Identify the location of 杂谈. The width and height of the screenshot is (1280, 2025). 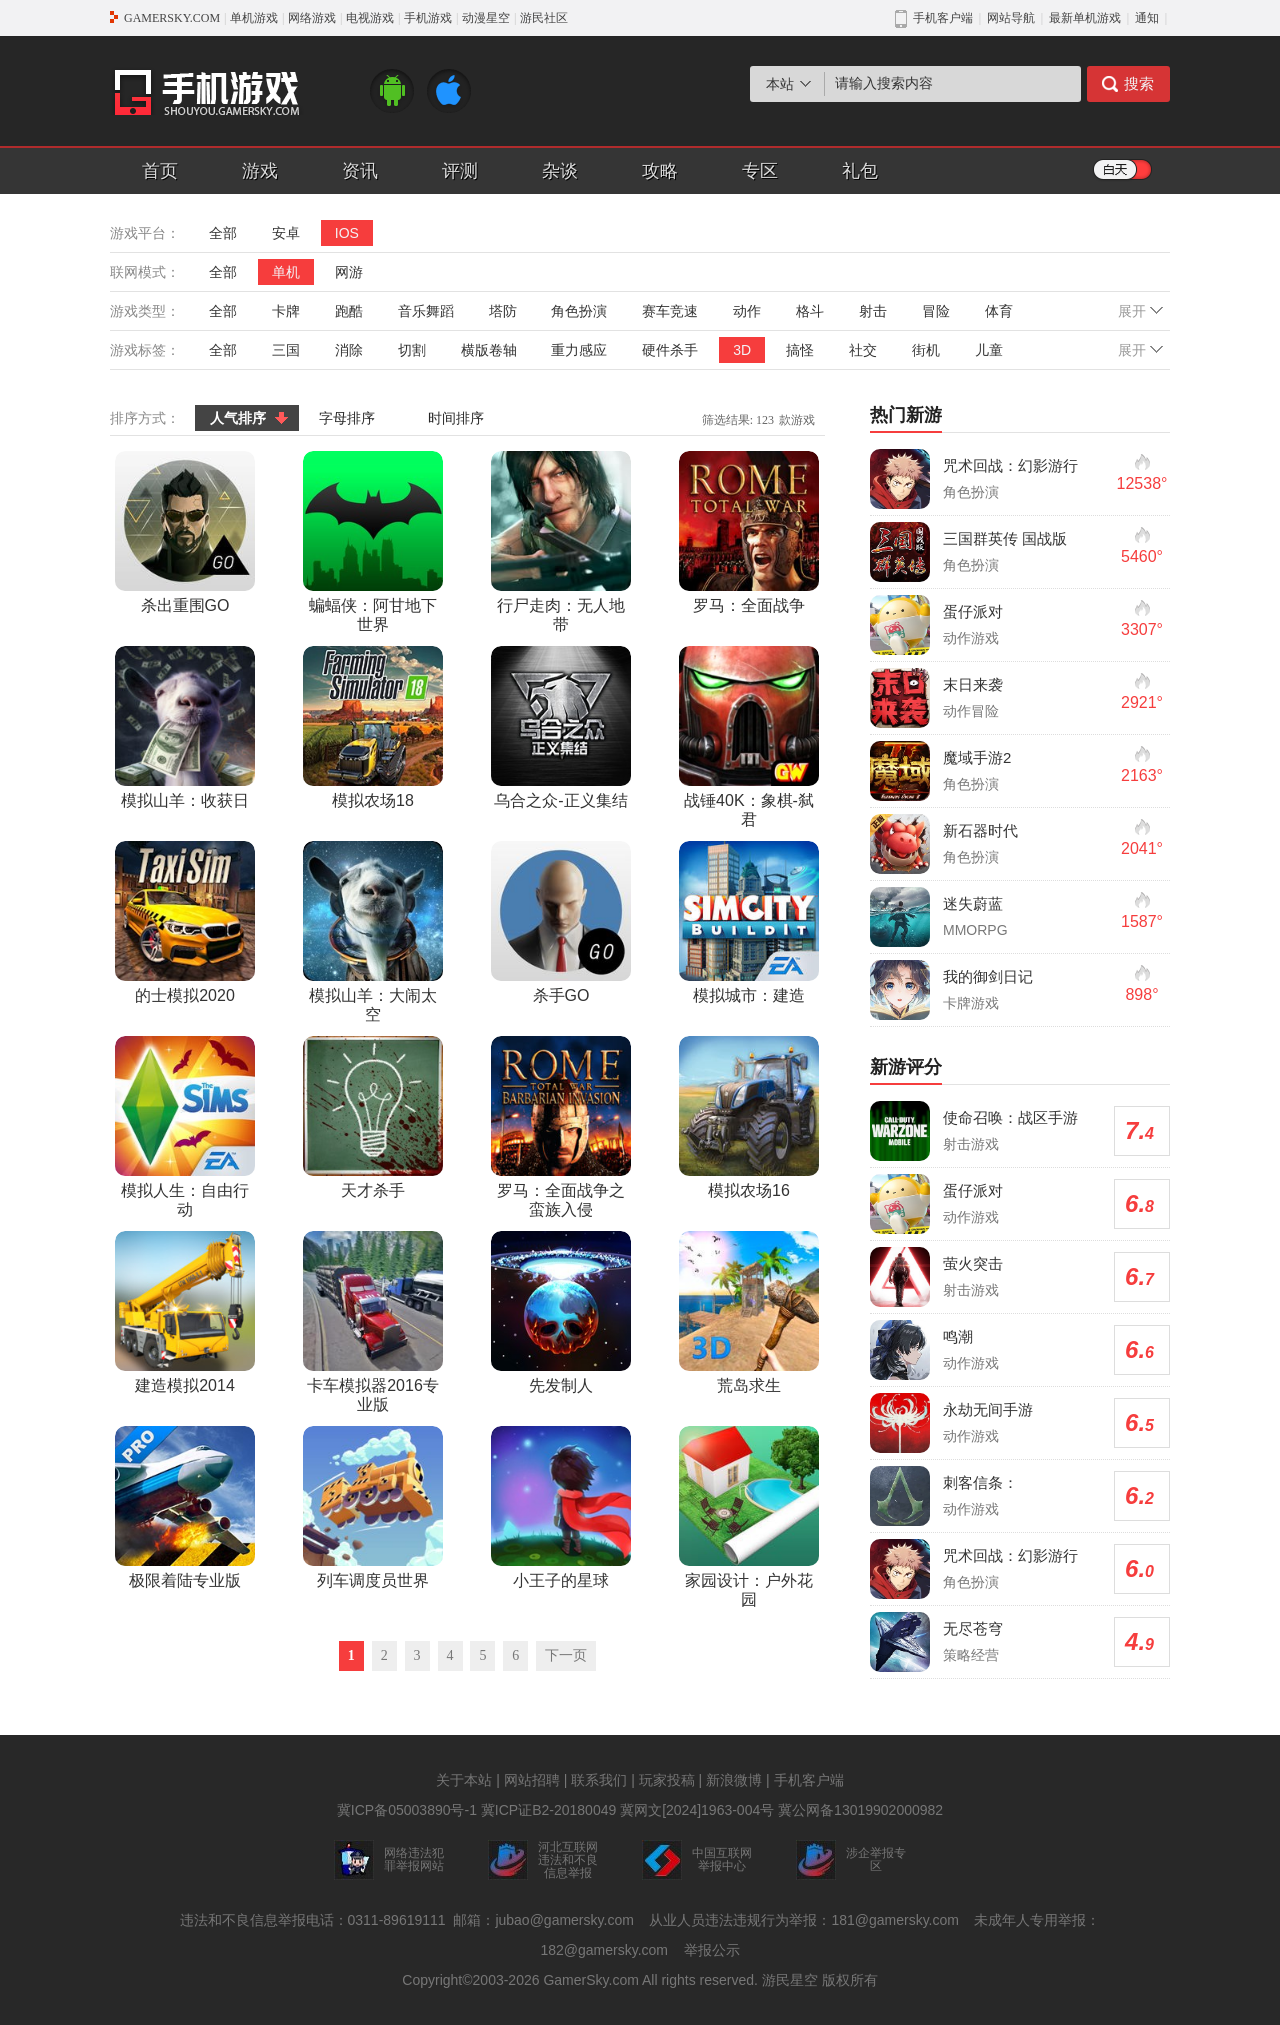
(560, 171).